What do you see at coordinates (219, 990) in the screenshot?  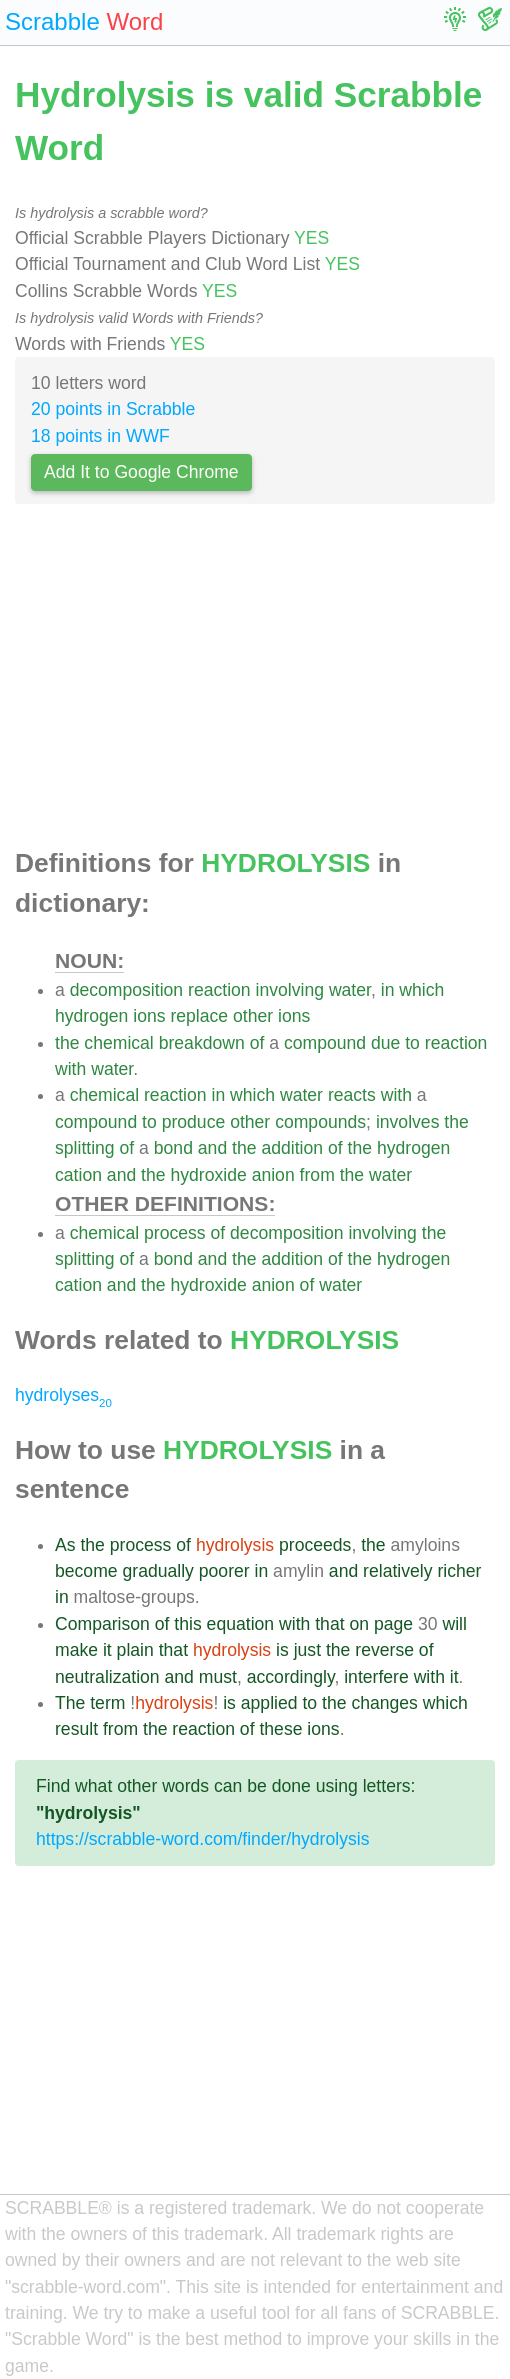 I see `reaction` at bounding box center [219, 990].